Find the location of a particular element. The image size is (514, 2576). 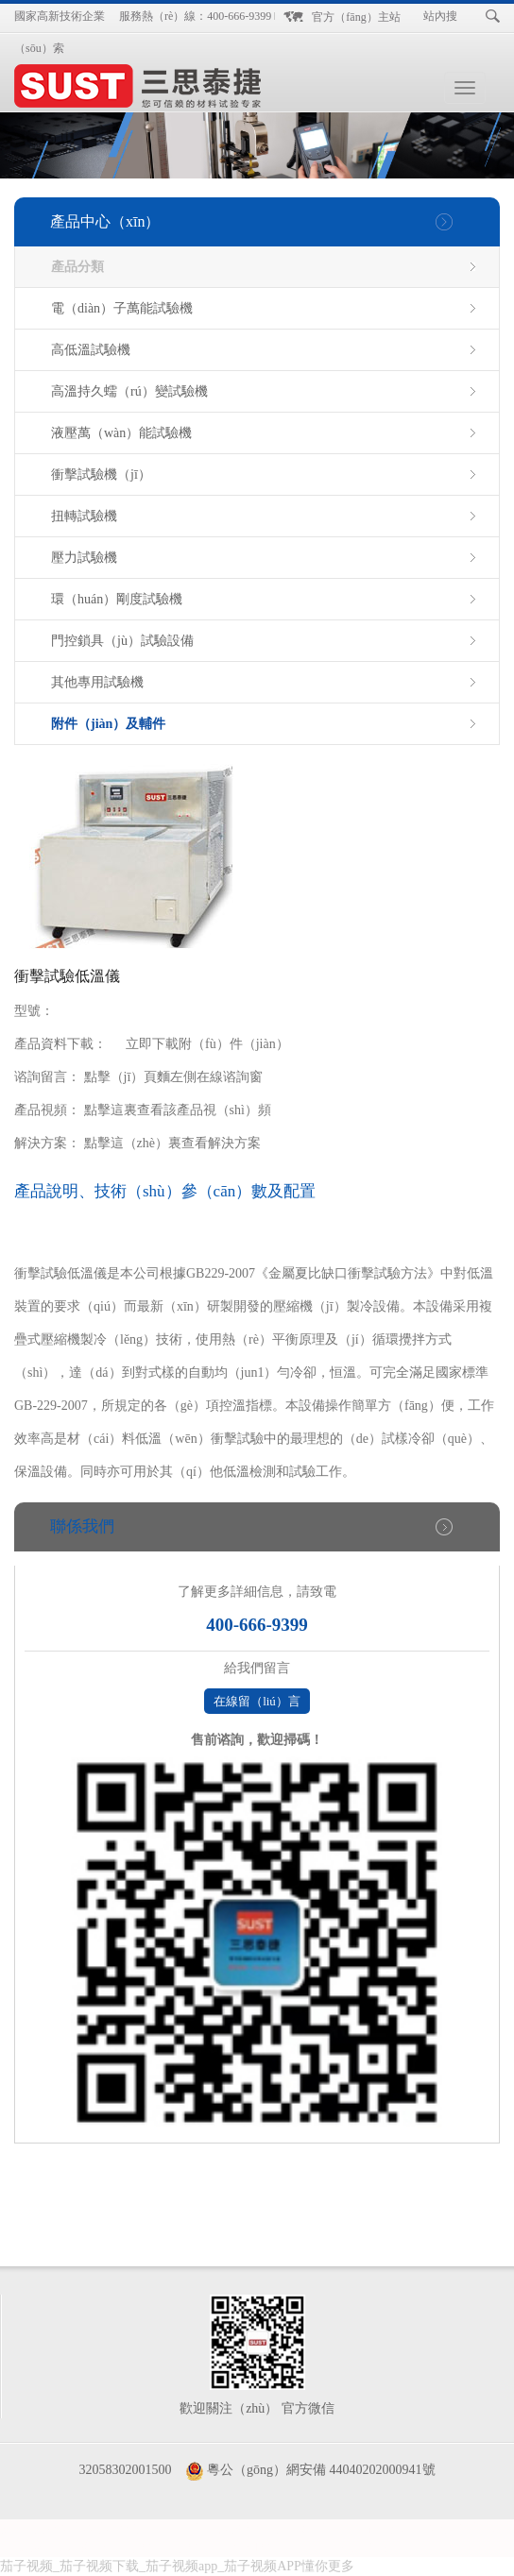

電（diàn）子萬能試驗機 is located at coordinates (122, 308).